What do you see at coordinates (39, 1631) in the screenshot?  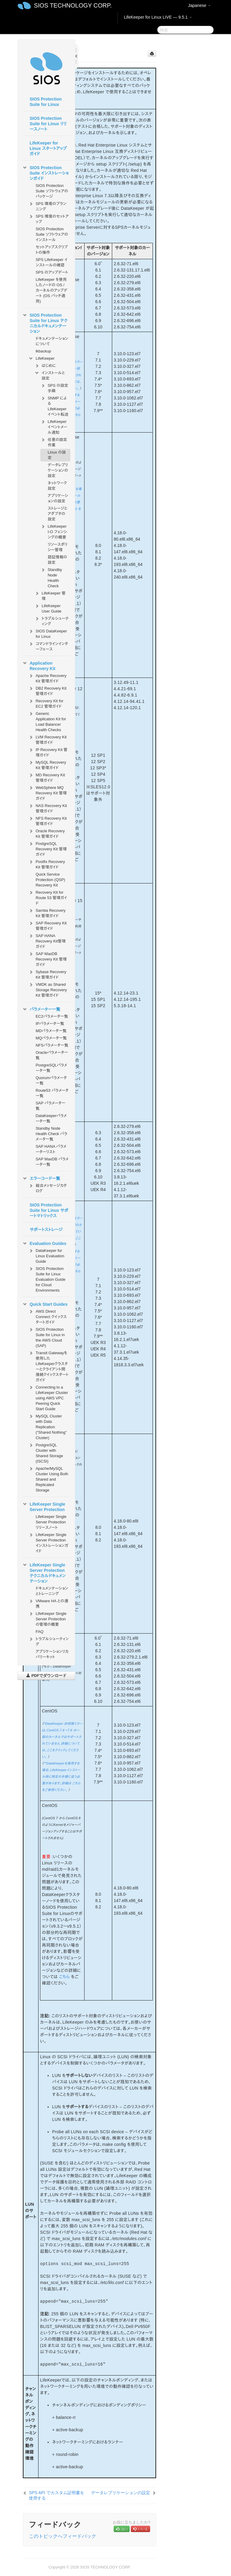 I see `FAQ` at bounding box center [39, 1631].